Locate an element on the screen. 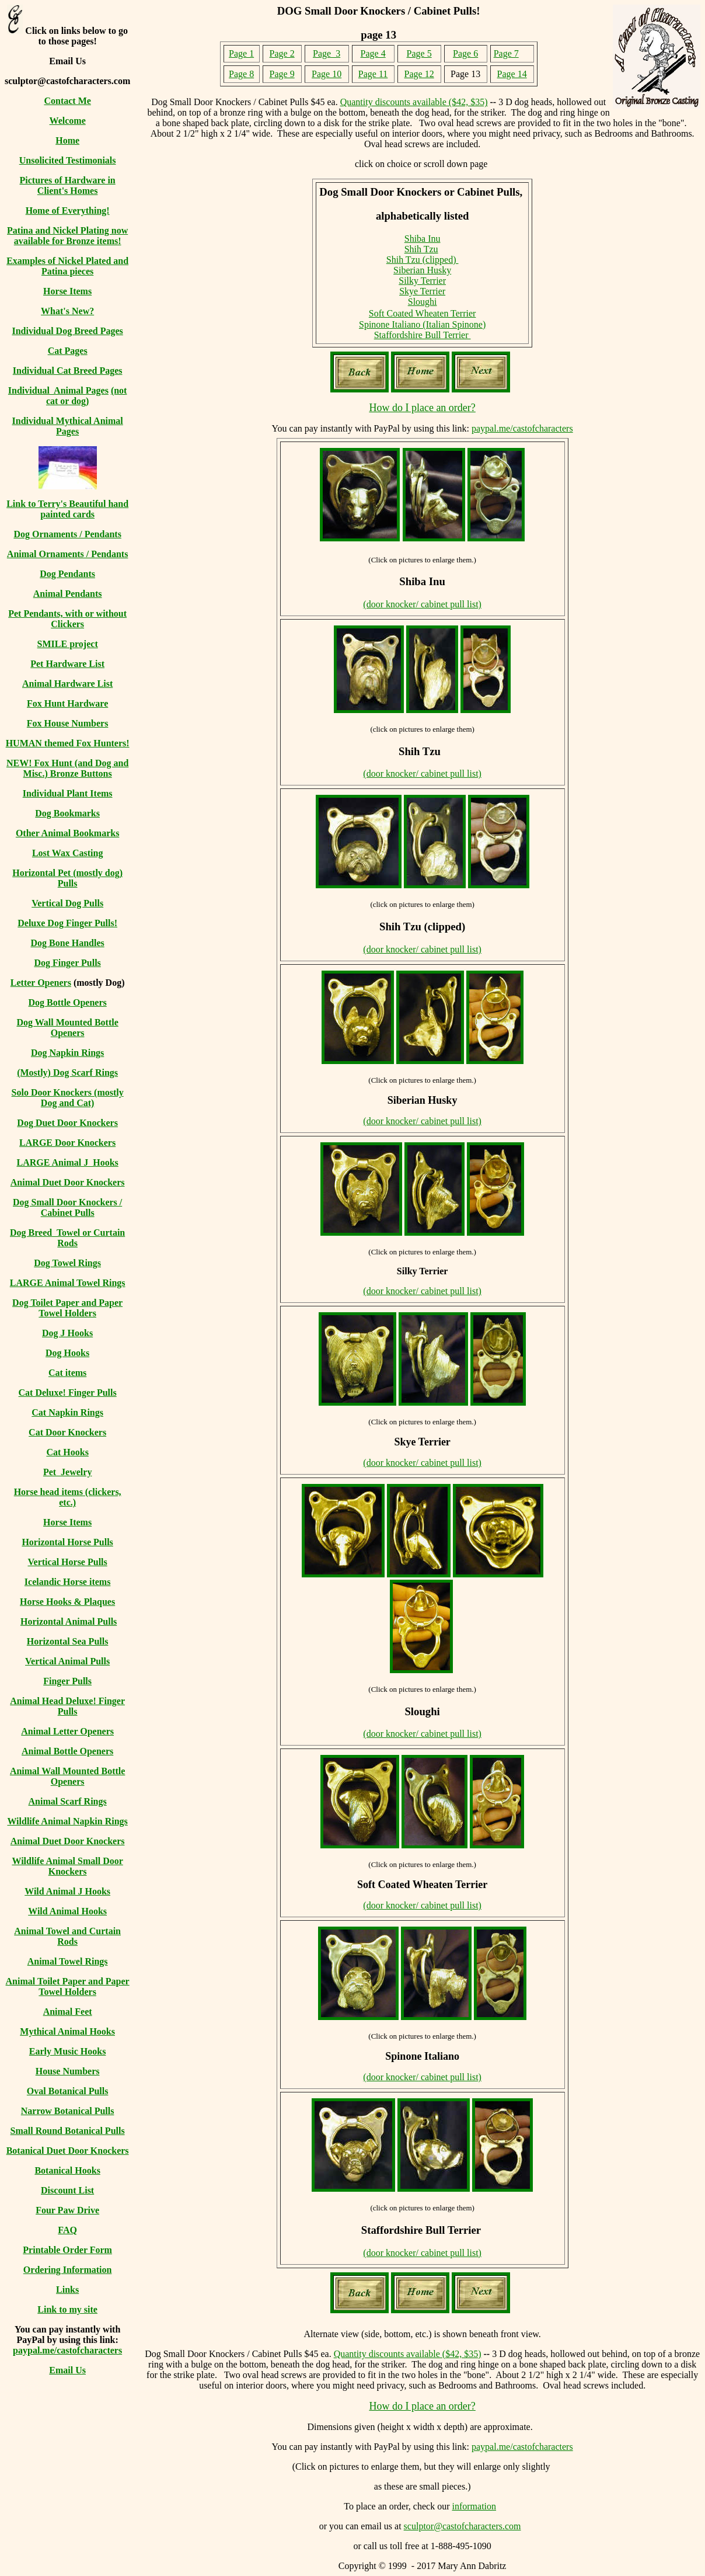 This screenshot has height=2576, width=705. Deluxe Dog Finger Pulls! is located at coordinates (67, 923).